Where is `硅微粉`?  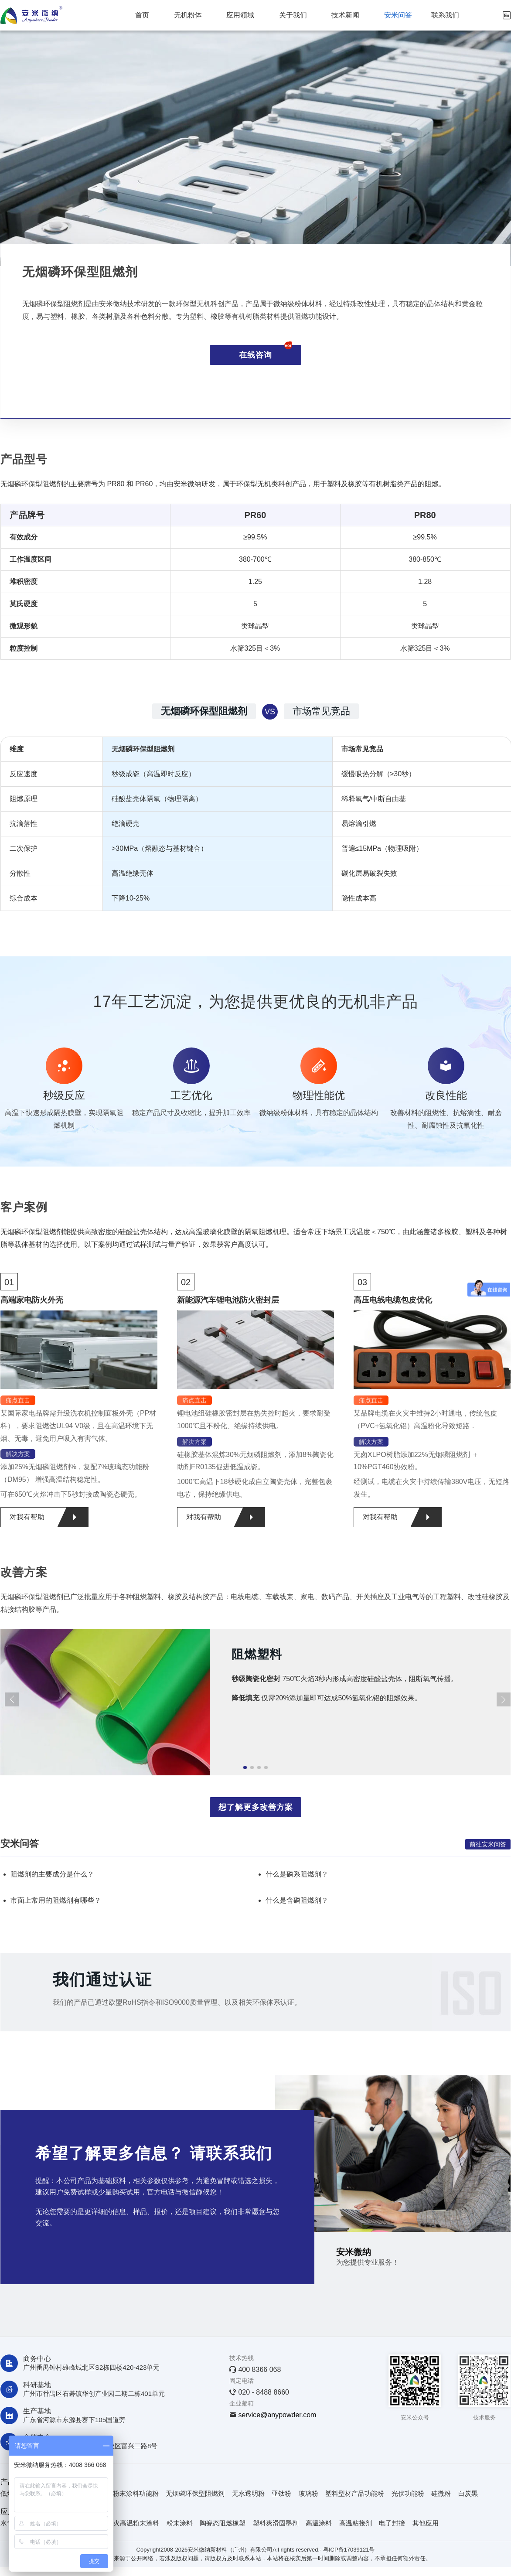 硅微粉 is located at coordinates (441, 2493).